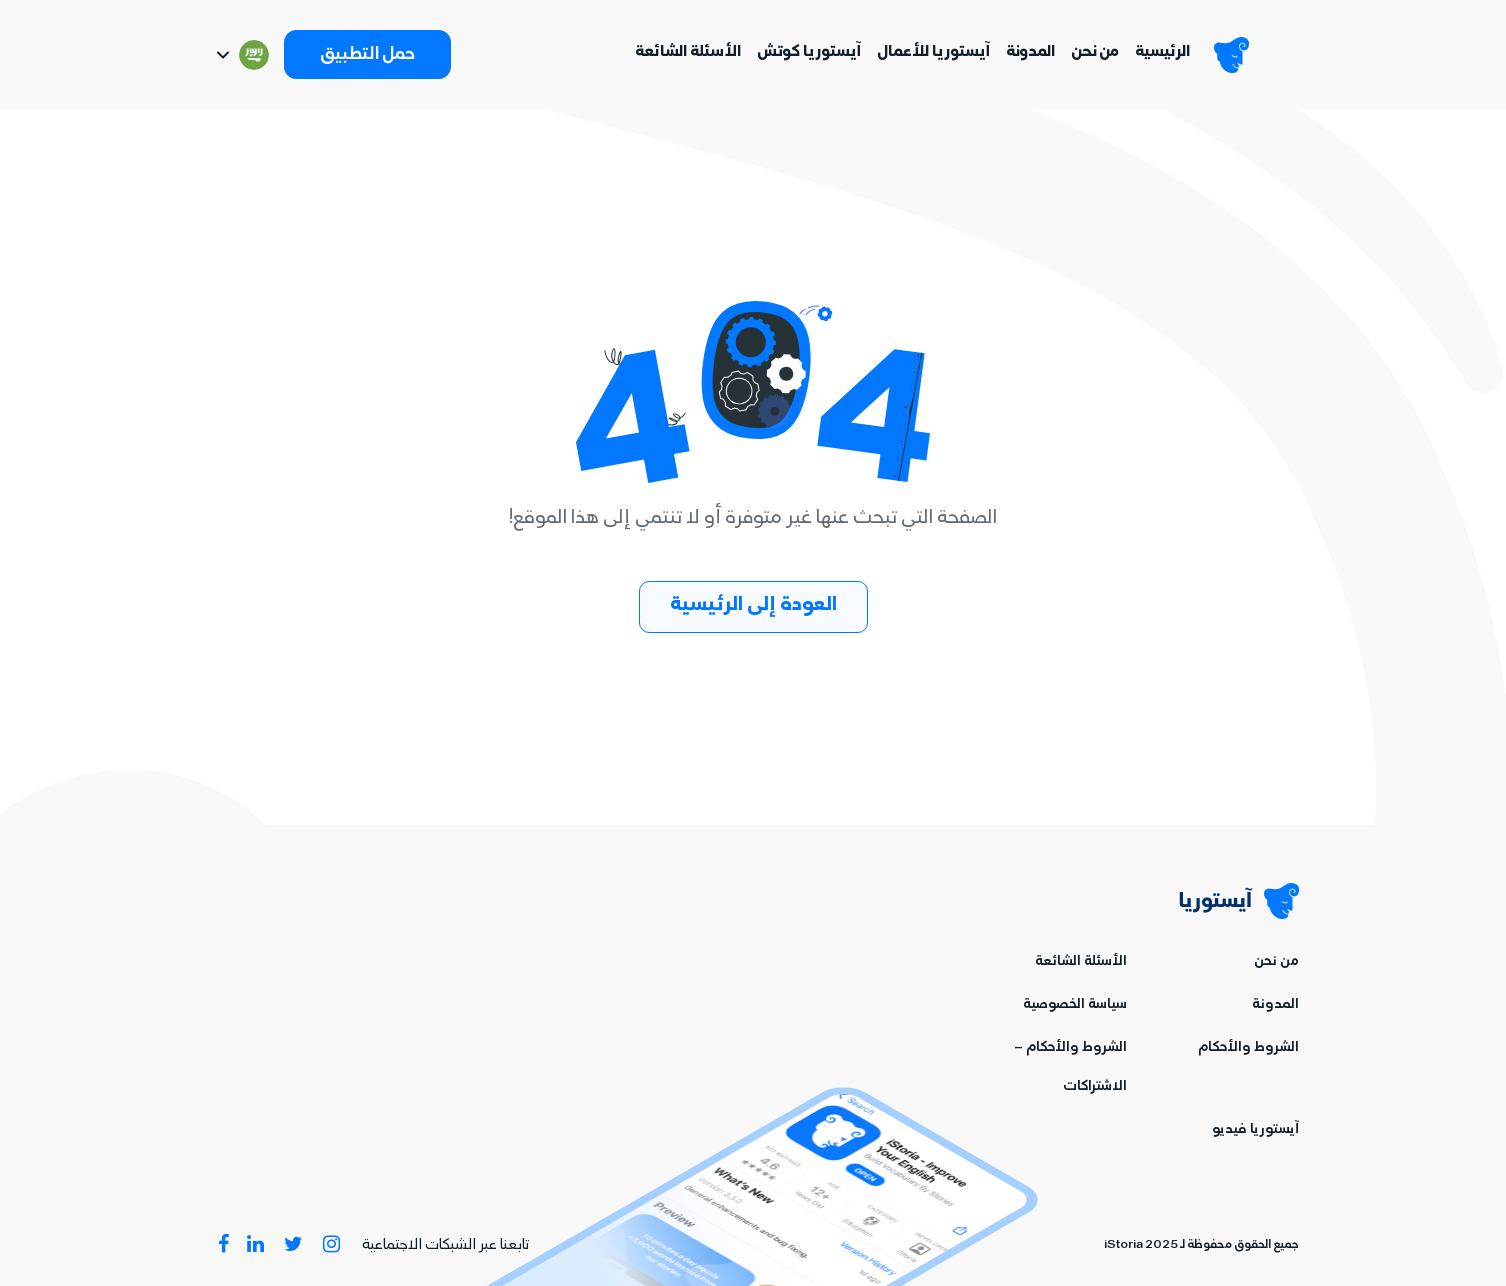 This screenshot has height=1286, width=1506. What do you see at coordinates (753, 606) in the screenshot?
I see `العودة إلى الرئيسية` at bounding box center [753, 606].